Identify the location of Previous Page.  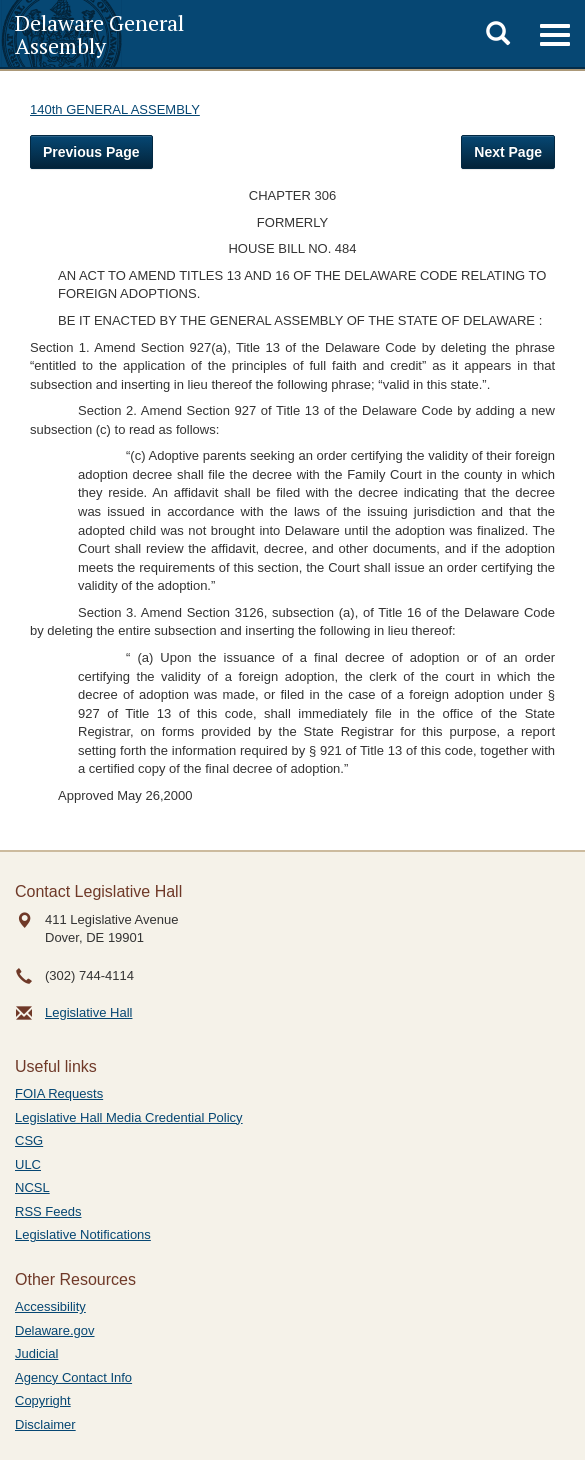
(91, 152).